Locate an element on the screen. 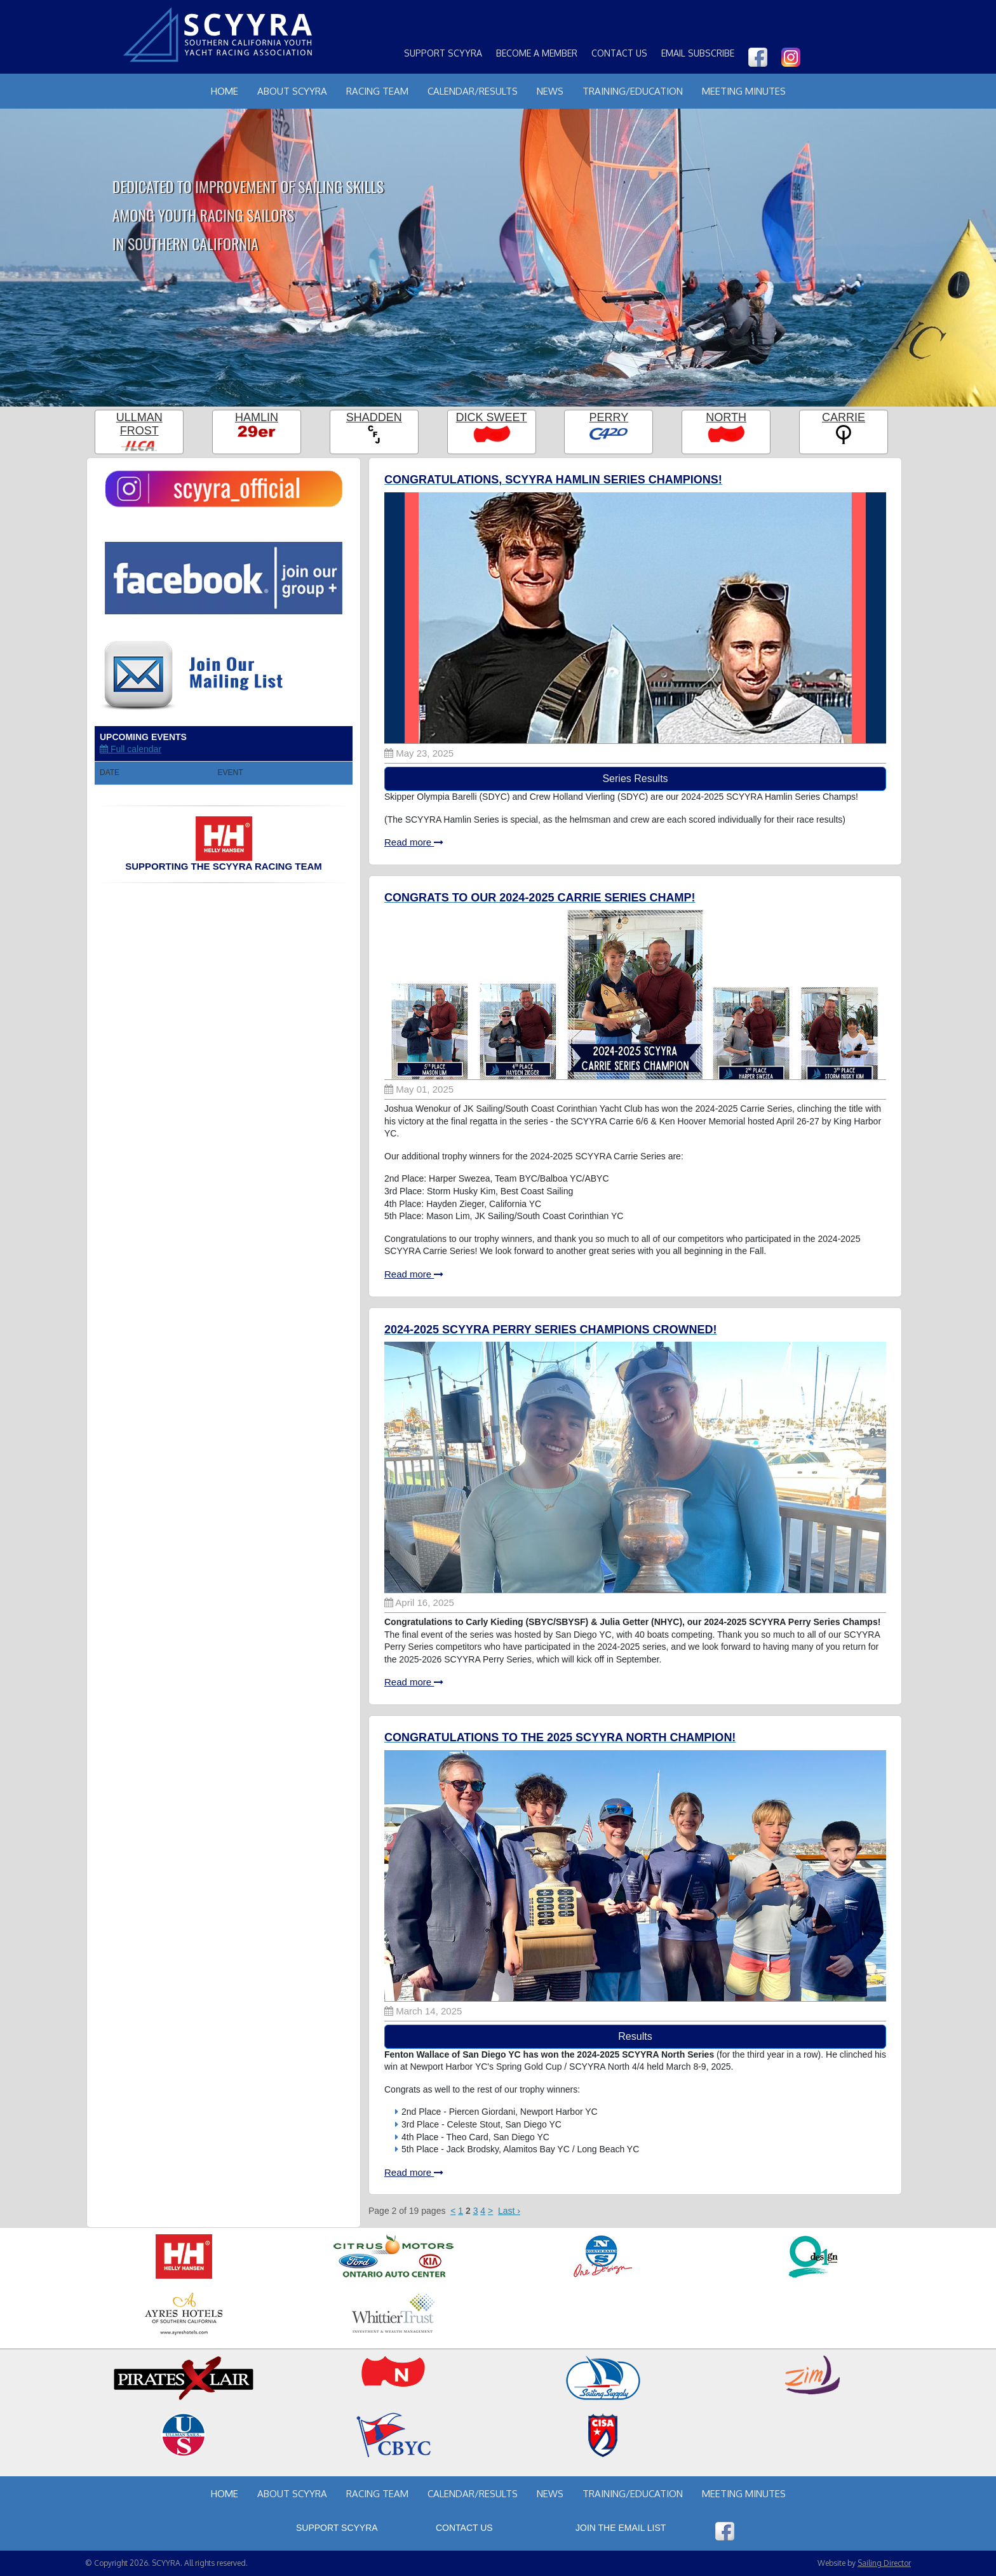 Image resolution: width=996 pixels, height=2576 pixels. Join the Email List is located at coordinates (620, 2528).